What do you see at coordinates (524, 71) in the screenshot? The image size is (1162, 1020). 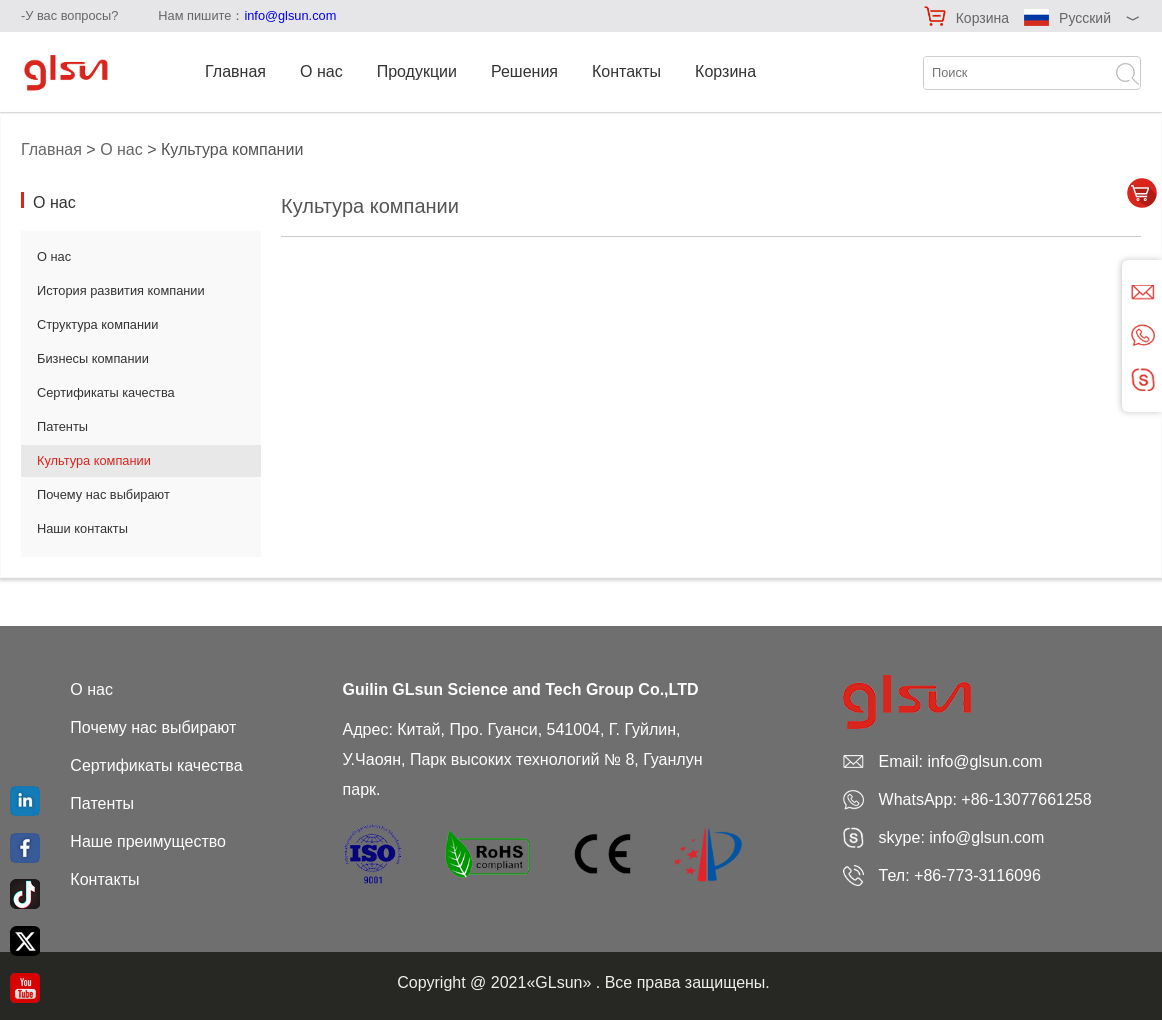 I see `Решения` at bounding box center [524, 71].